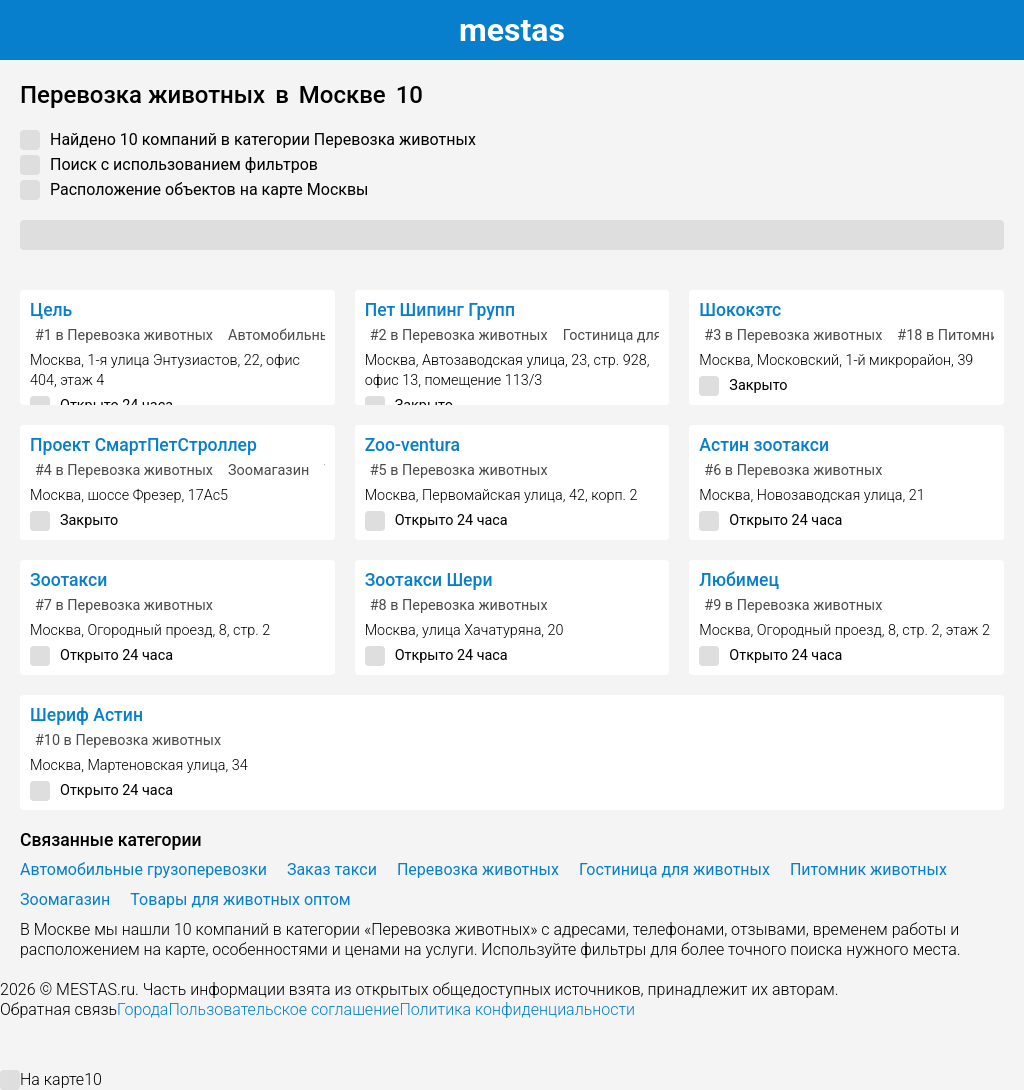 Image resolution: width=1024 pixels, height=1090 pixels. Describe the element at coordinates (868, 869) in the screenshot. I see `Питомник животных` at that location.